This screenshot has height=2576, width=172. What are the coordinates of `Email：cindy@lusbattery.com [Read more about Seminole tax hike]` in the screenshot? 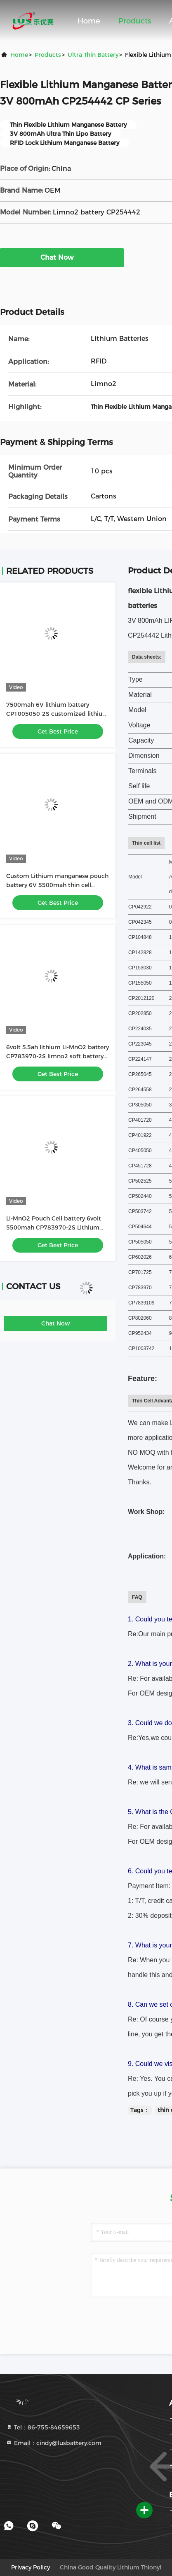 It's located at (53, 2443).